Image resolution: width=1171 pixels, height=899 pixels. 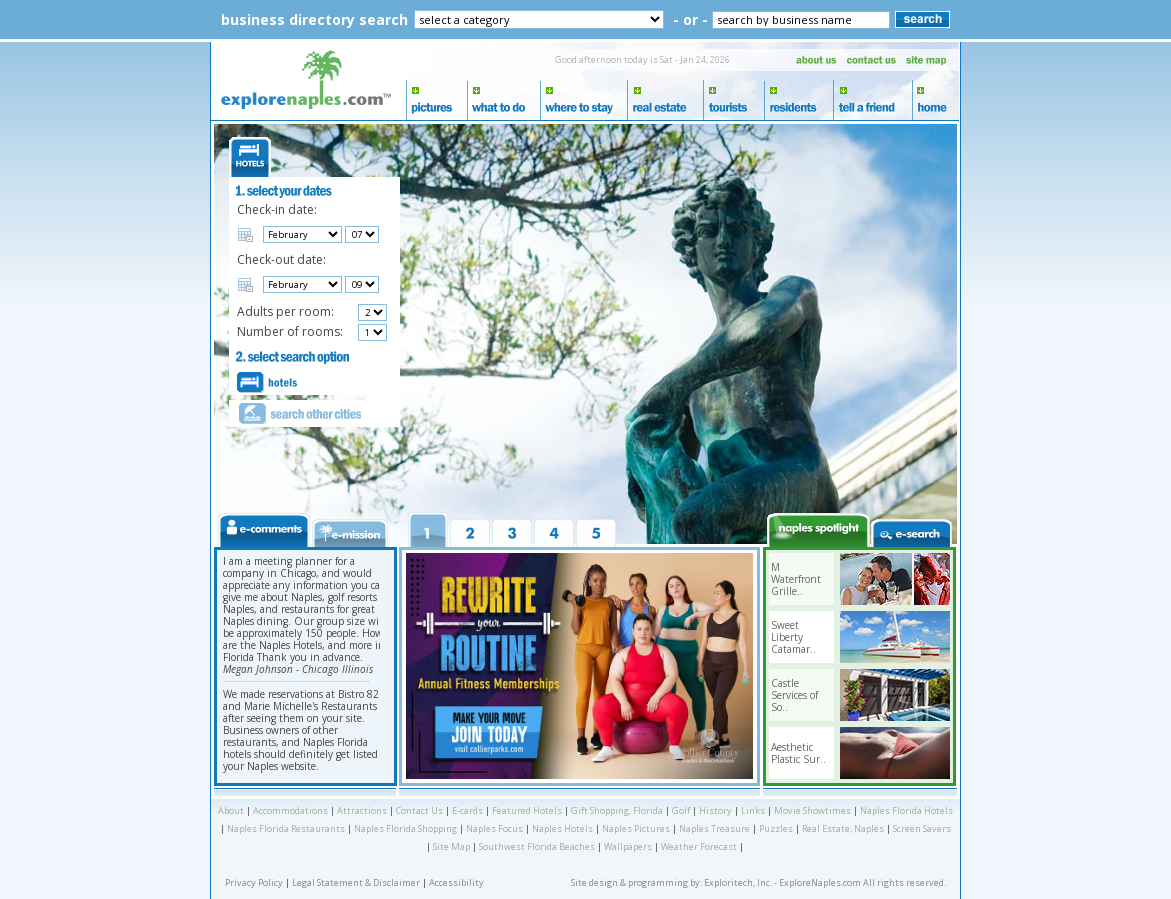 What do you see at coordinates (456, 882) in the screenshot?
I see `Accessibility` at bounding box center [456, 882].